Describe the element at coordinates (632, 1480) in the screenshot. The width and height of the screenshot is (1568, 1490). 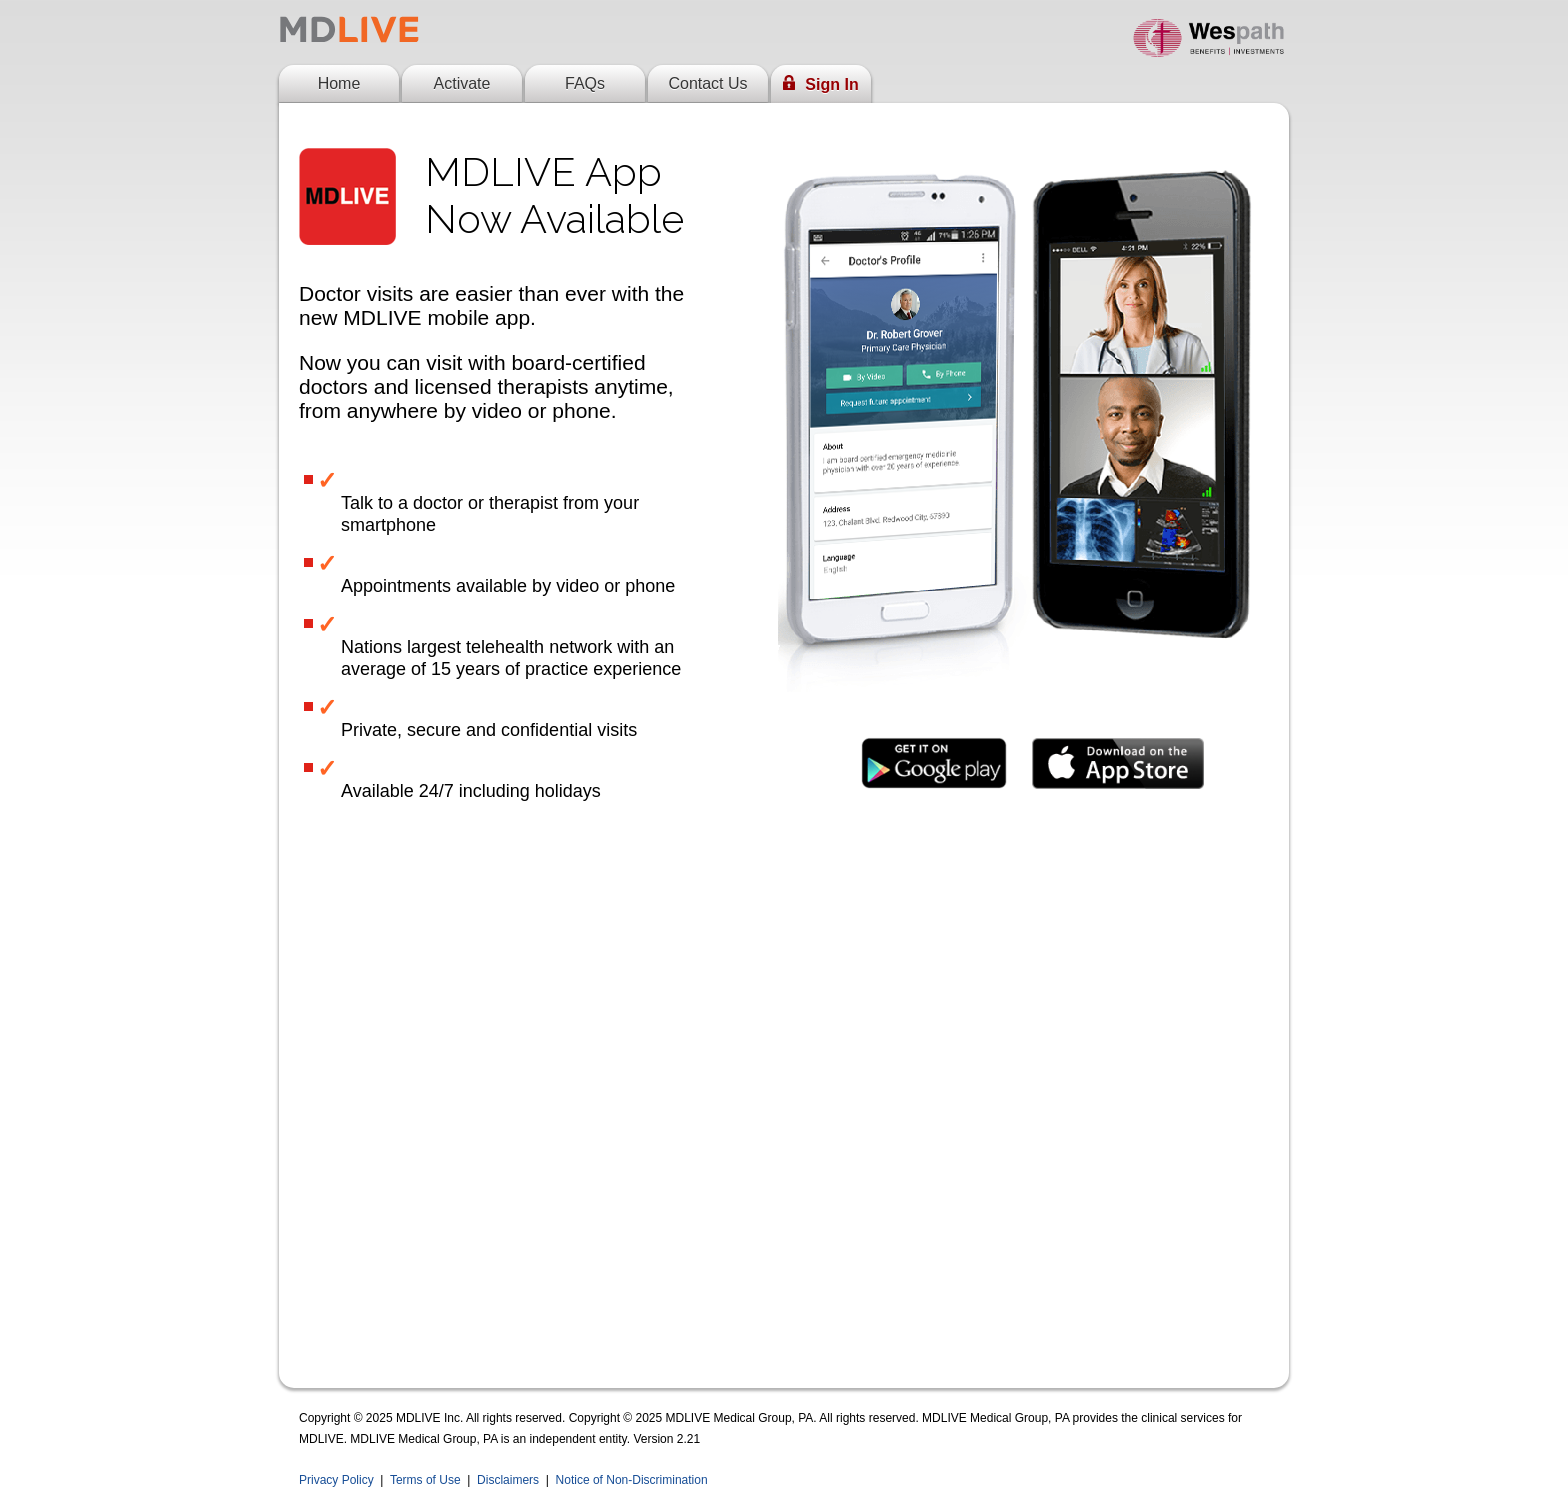
I see `Notice of Non-Discrimination` at that location.